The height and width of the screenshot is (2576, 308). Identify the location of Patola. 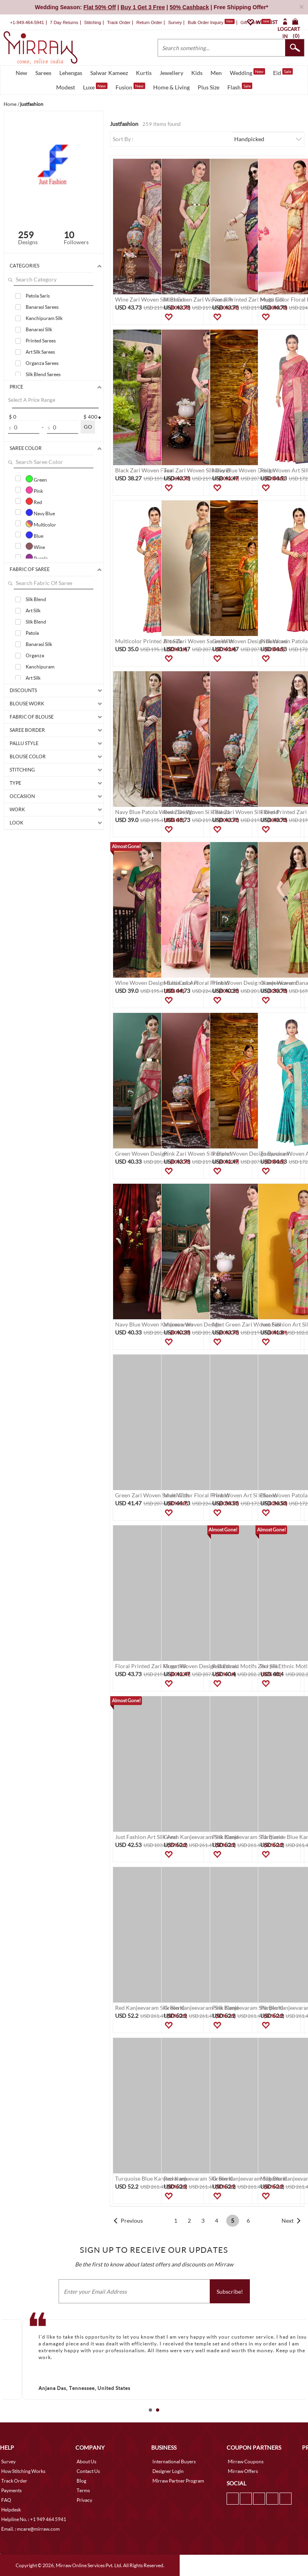
(32, 633).